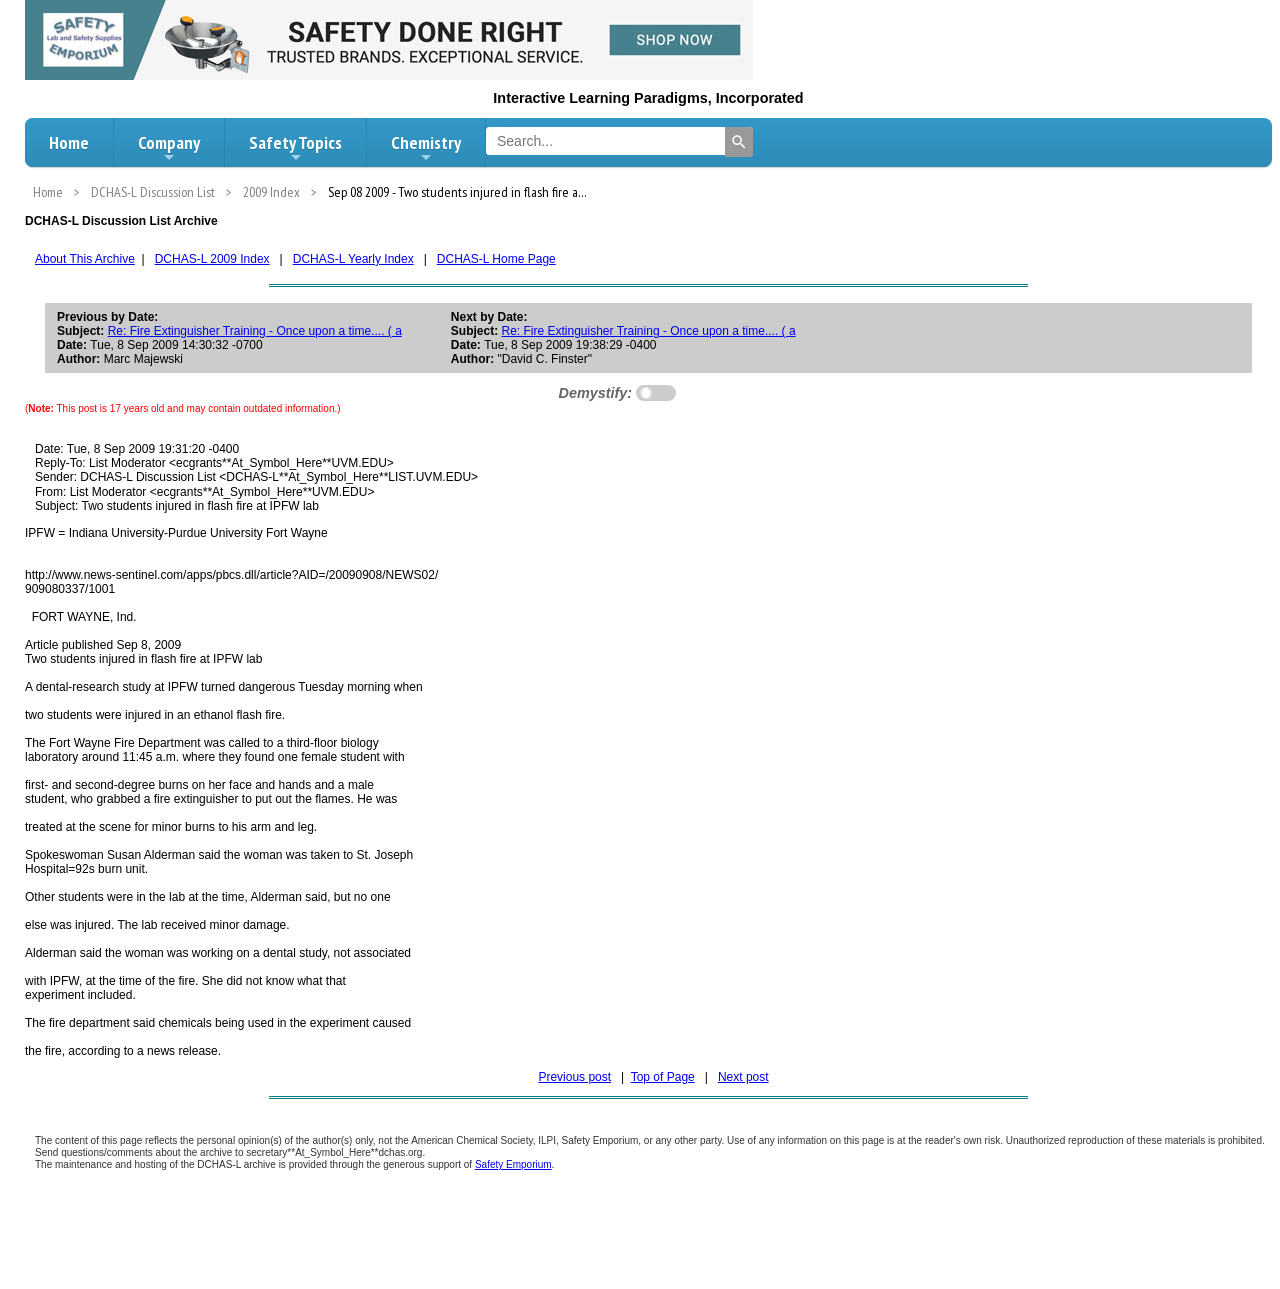  I want to click on Re: Fire Extinguisher Training - Once upon a time.... ( a, so click(255, 331).